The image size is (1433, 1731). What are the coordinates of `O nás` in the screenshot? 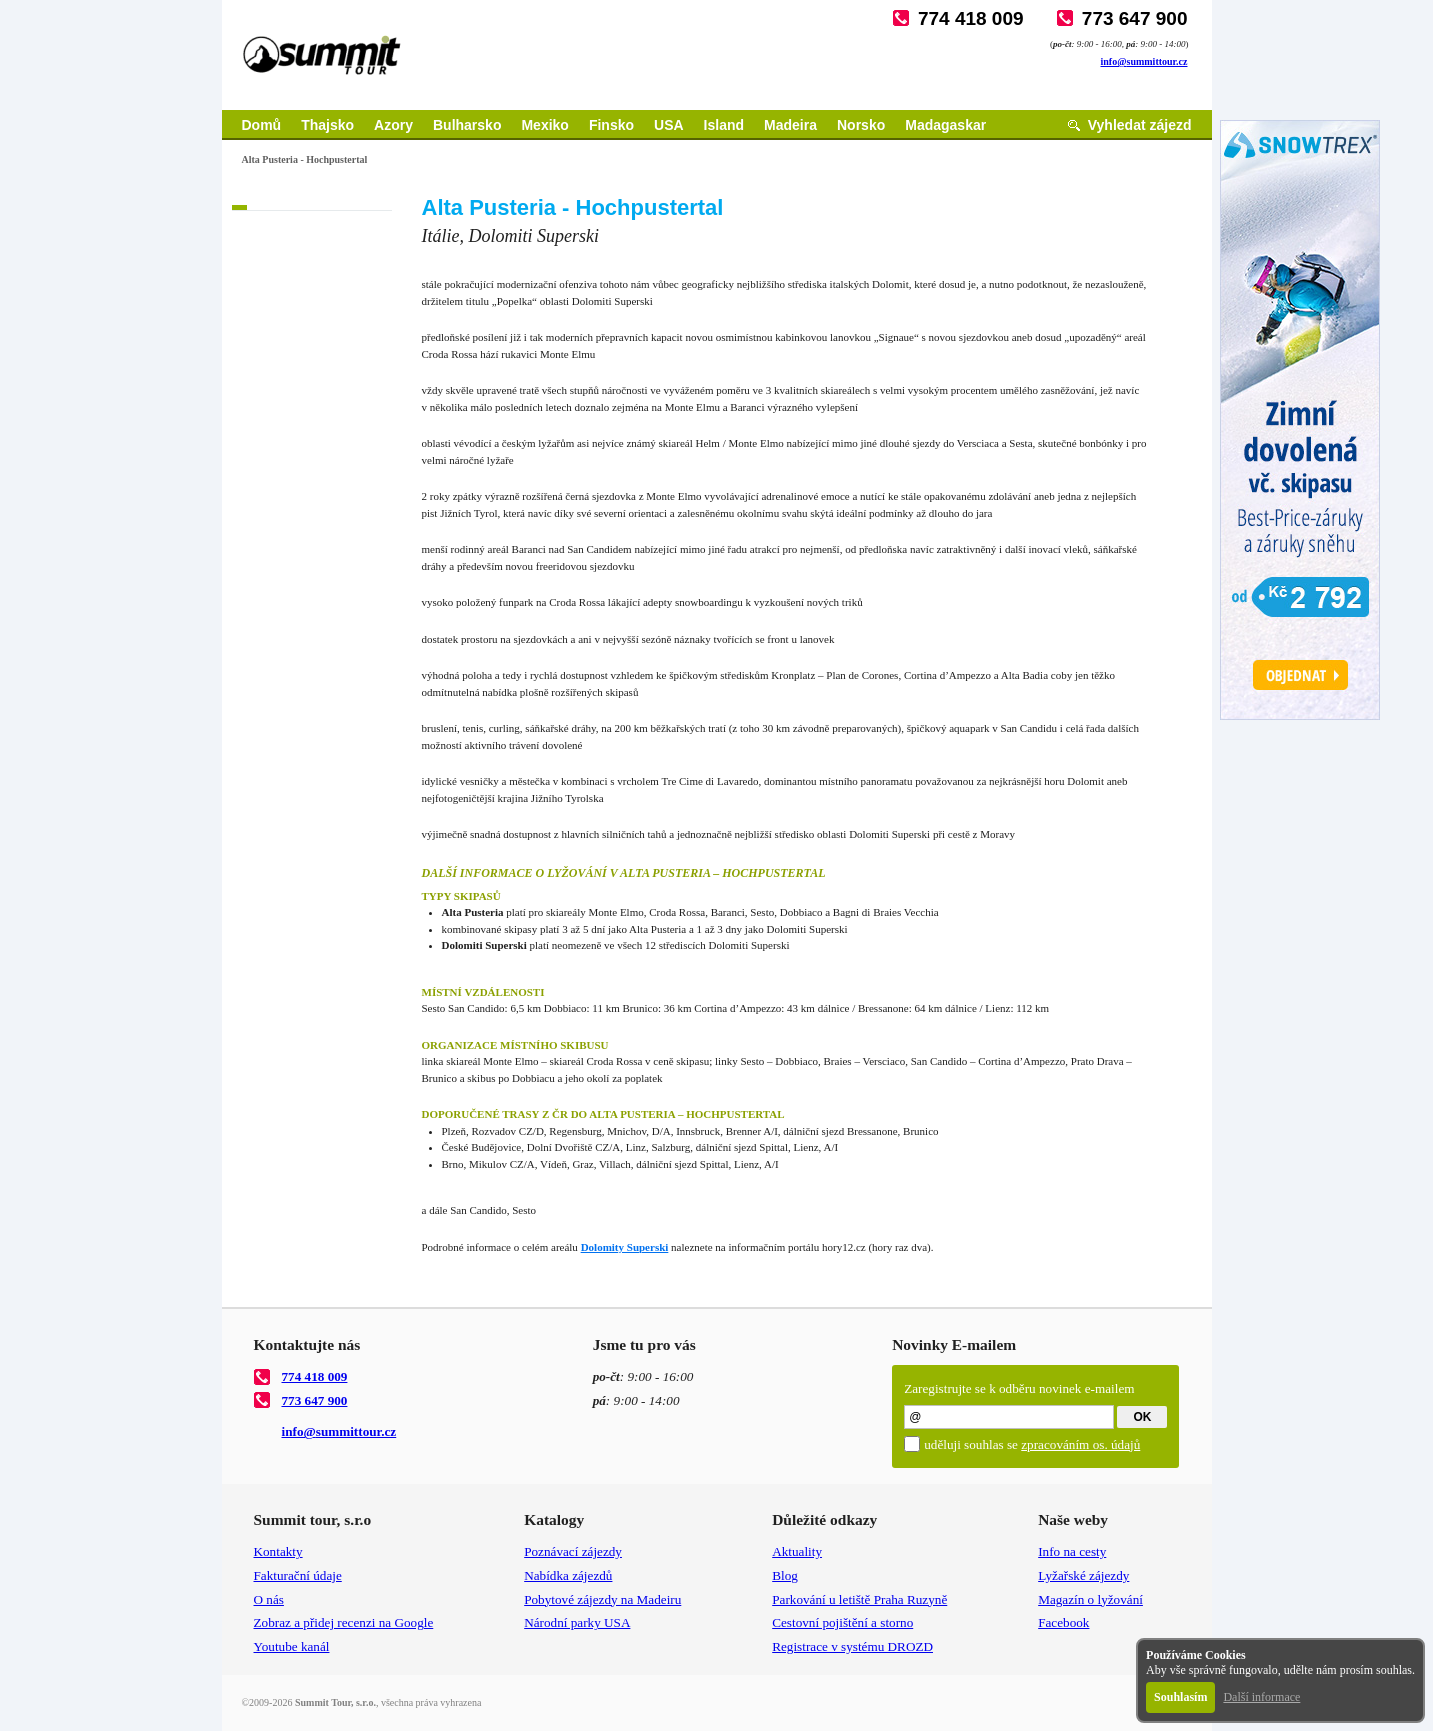 It's located at (269, 1599).